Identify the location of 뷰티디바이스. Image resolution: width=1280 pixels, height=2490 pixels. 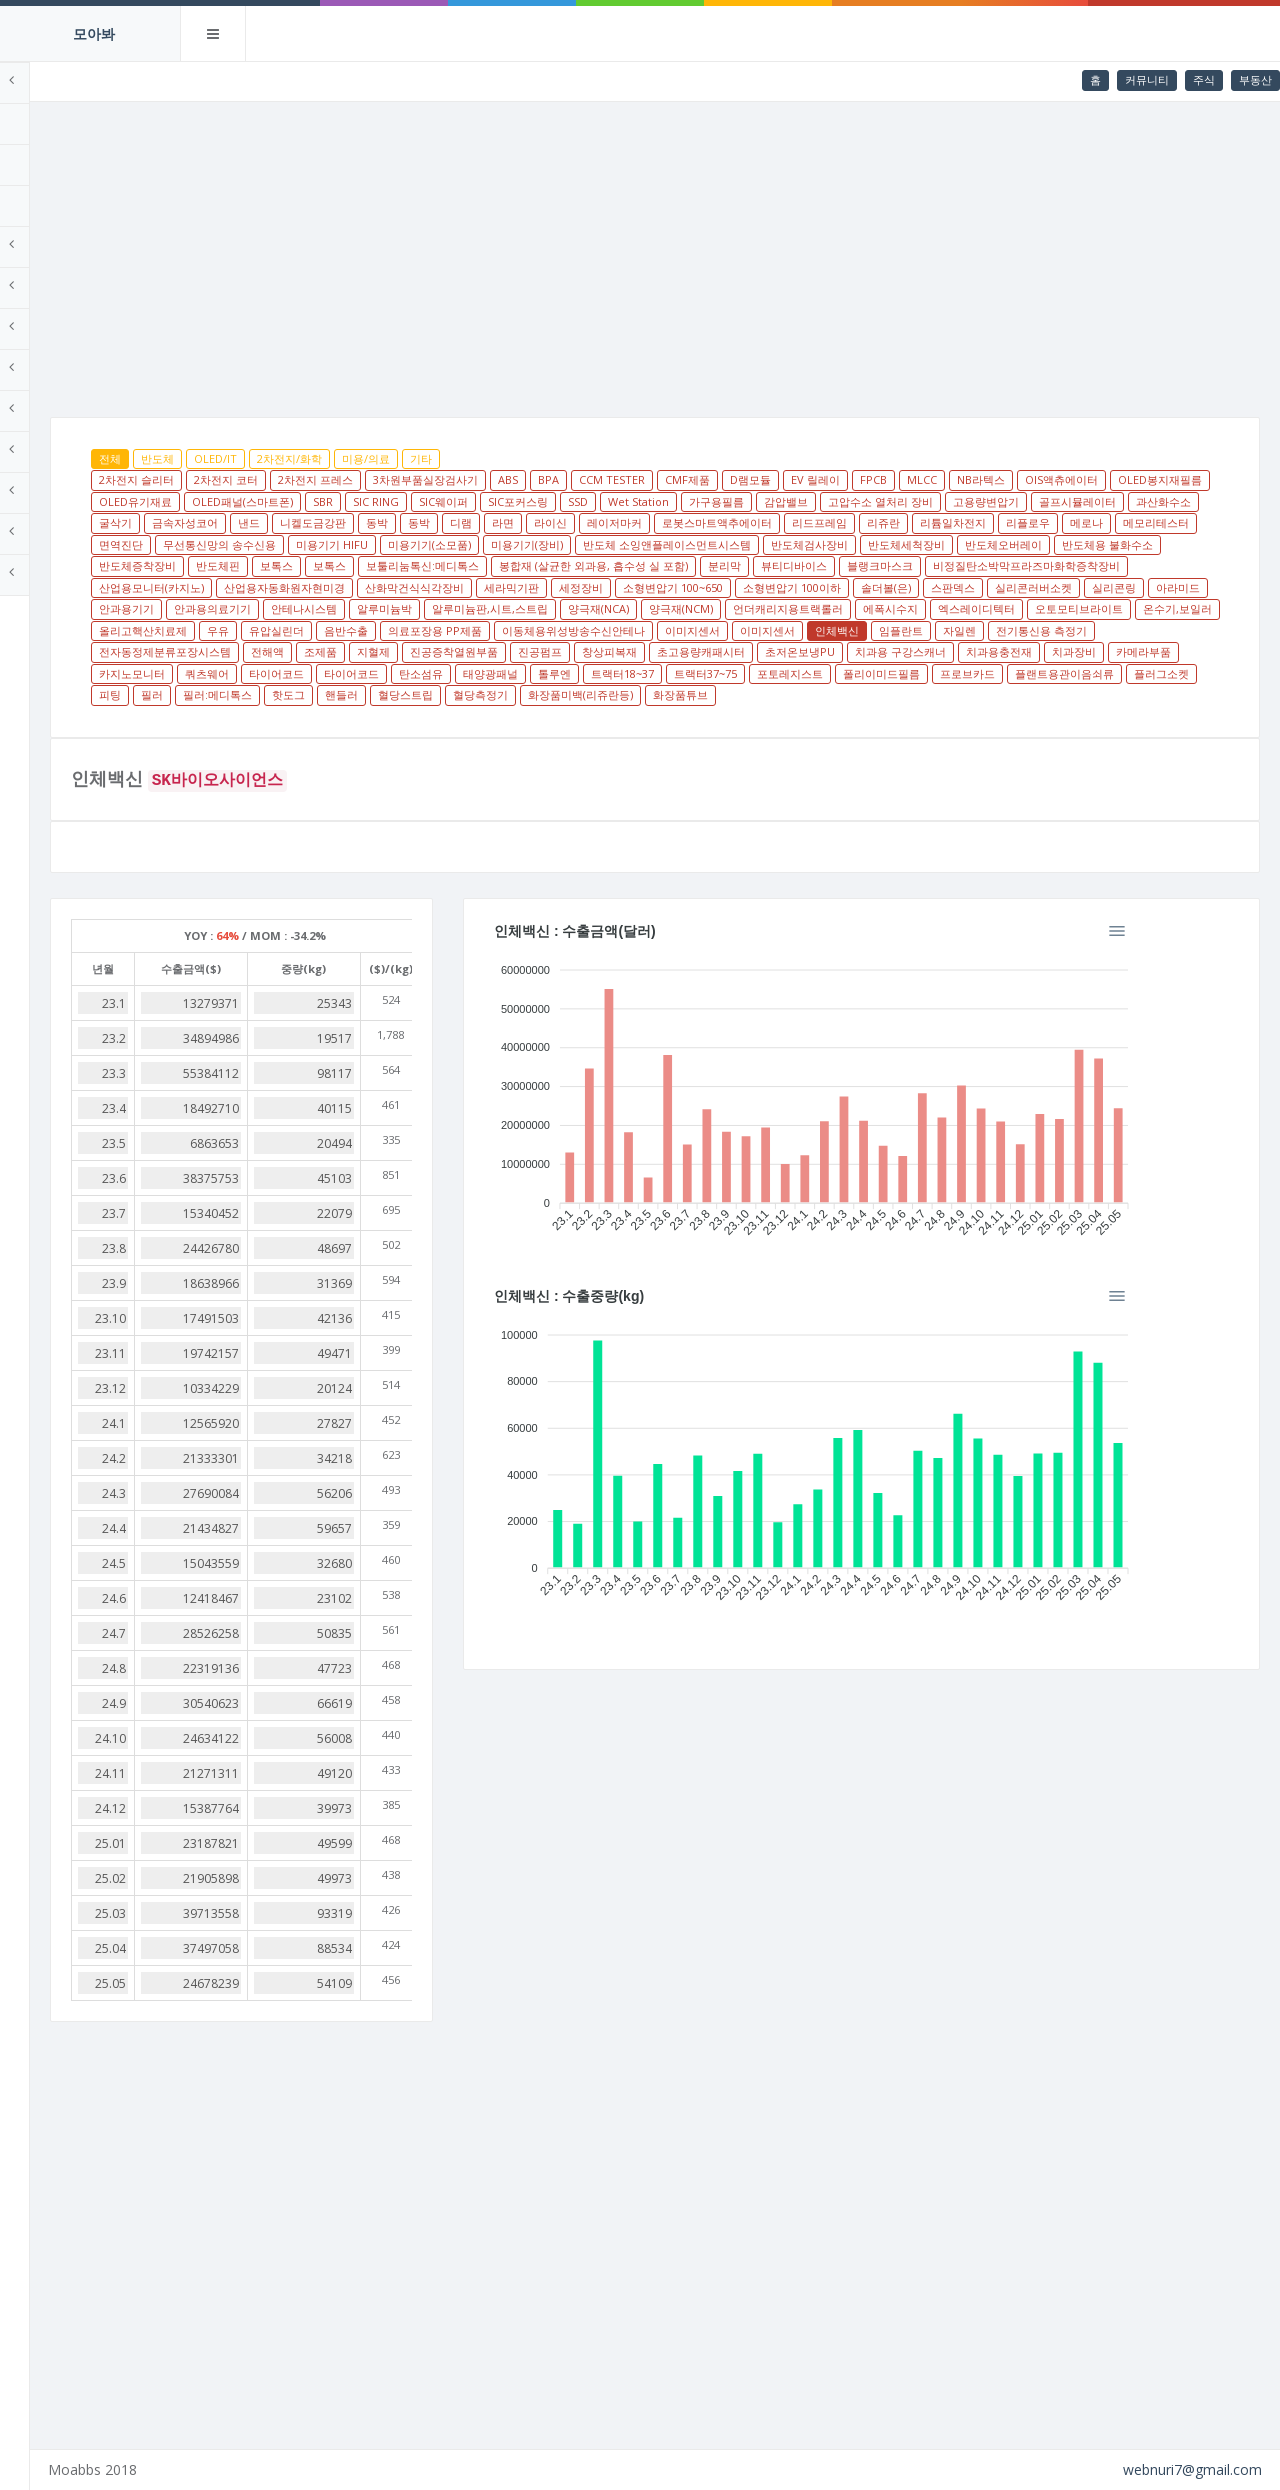
(678, 587).